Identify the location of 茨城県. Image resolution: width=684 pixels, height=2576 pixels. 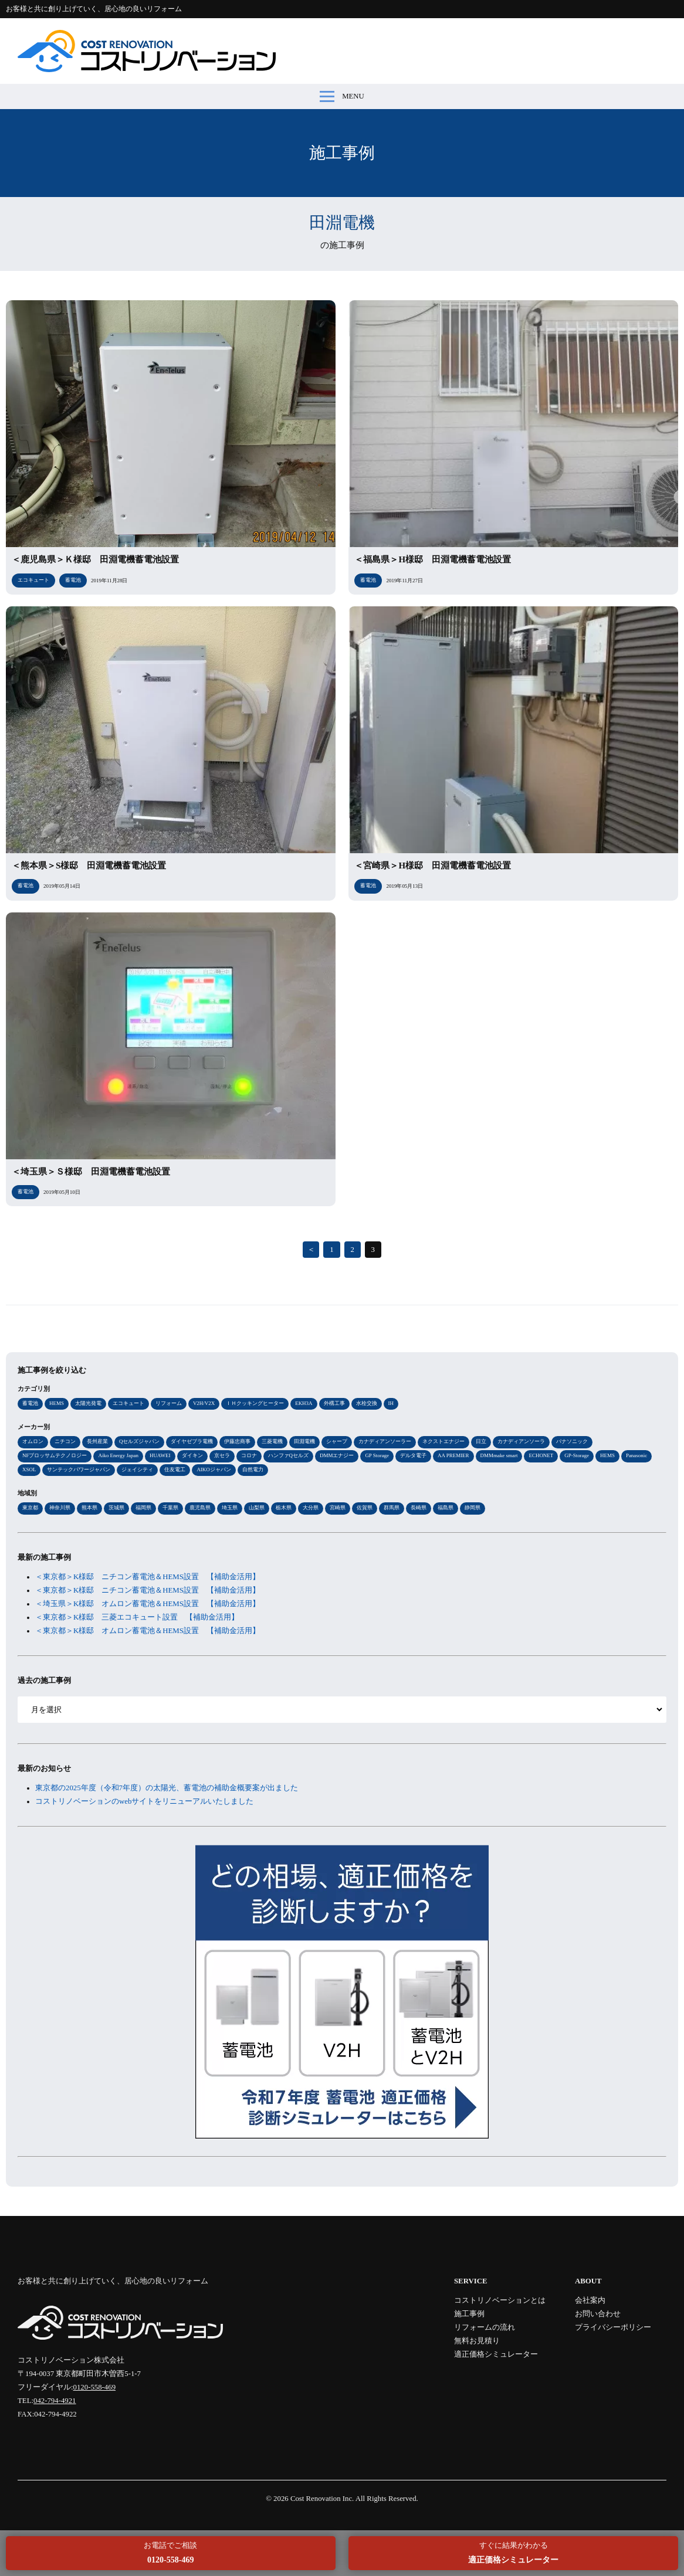
(116, 1508).